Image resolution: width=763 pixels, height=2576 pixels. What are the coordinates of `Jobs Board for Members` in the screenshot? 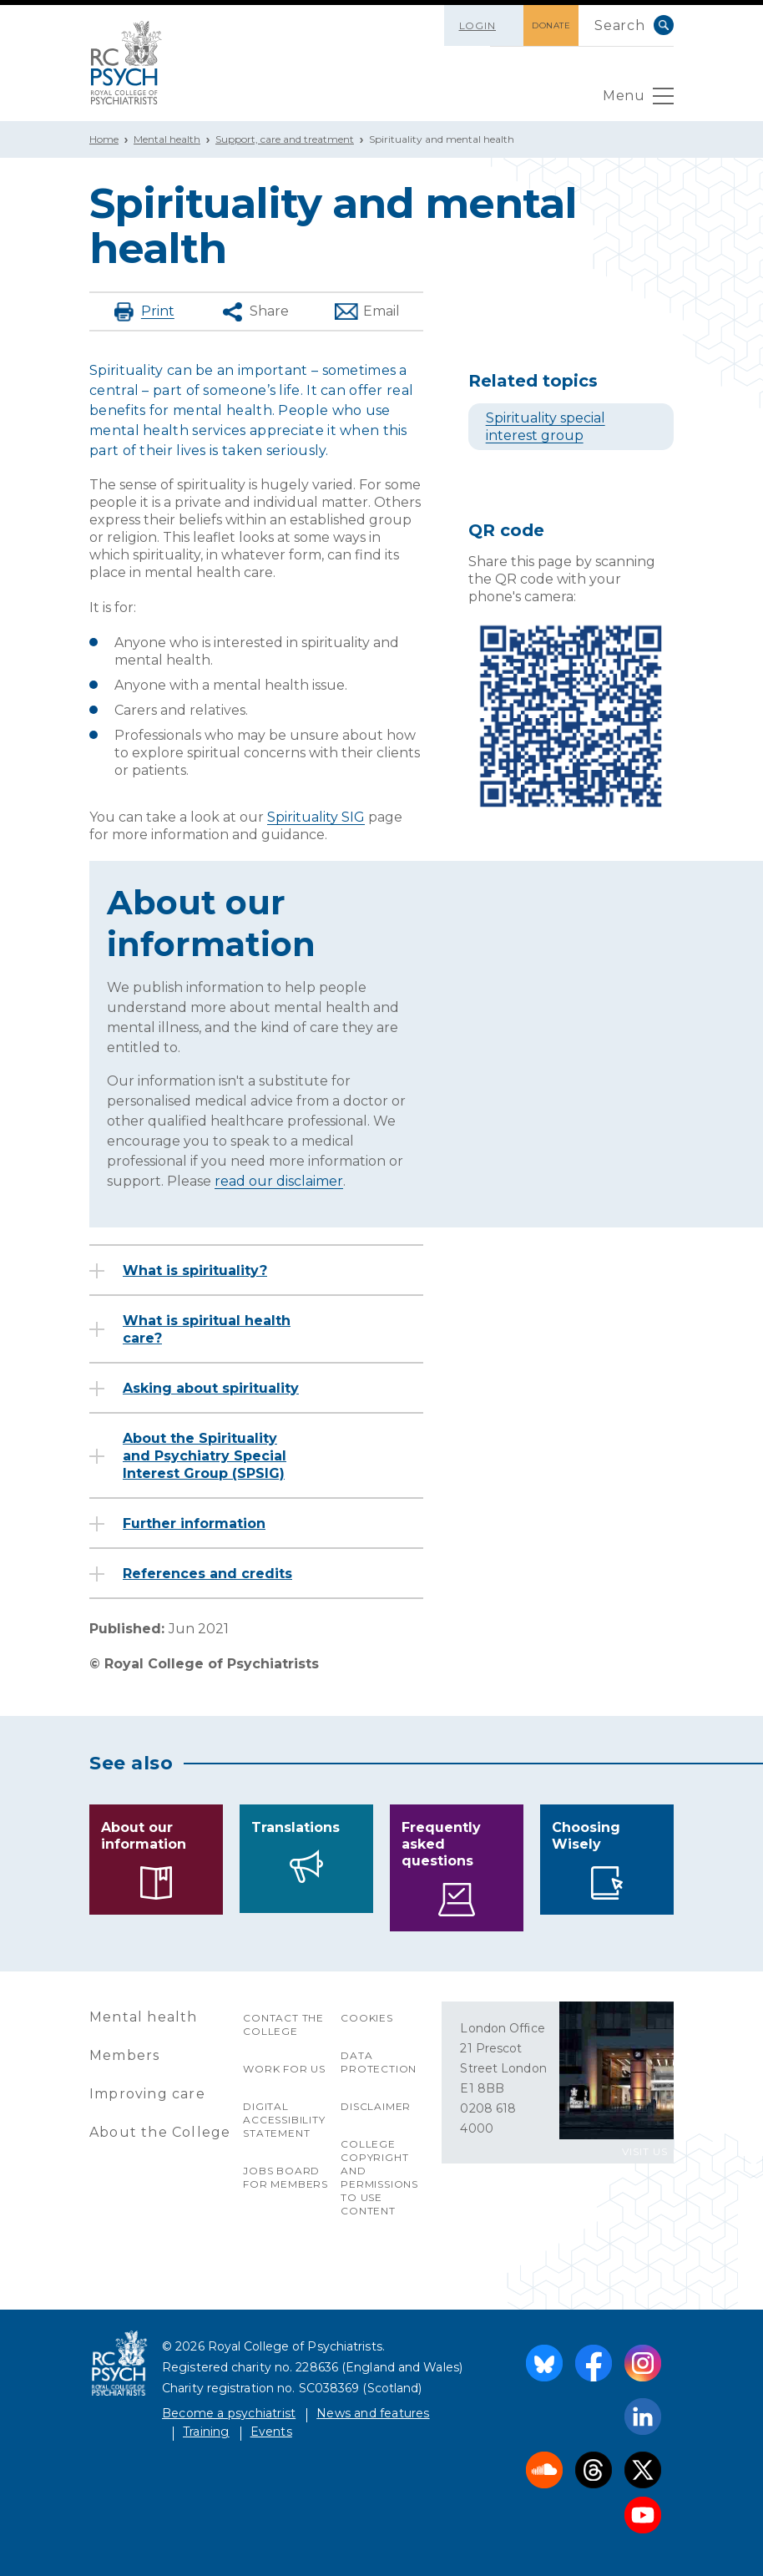 It's located at (285, 2177).